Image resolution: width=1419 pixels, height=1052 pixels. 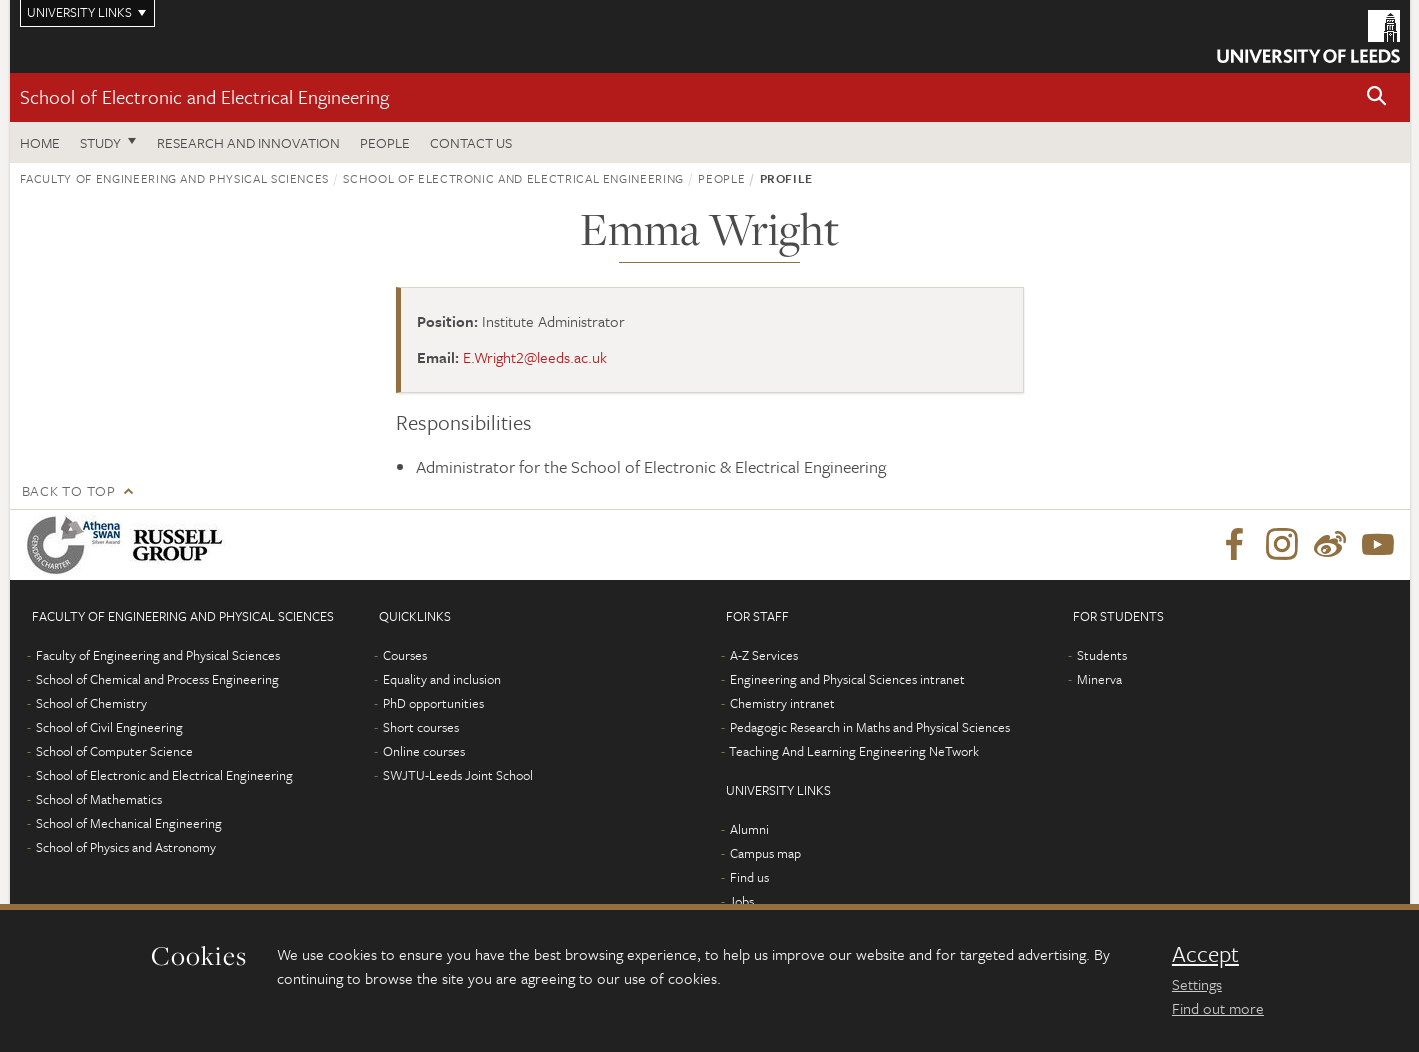 What do you see at coordinates (126, 847) in the screenshot?
I see `School of Physics and Astronomy` at bounding box center [126, 847].